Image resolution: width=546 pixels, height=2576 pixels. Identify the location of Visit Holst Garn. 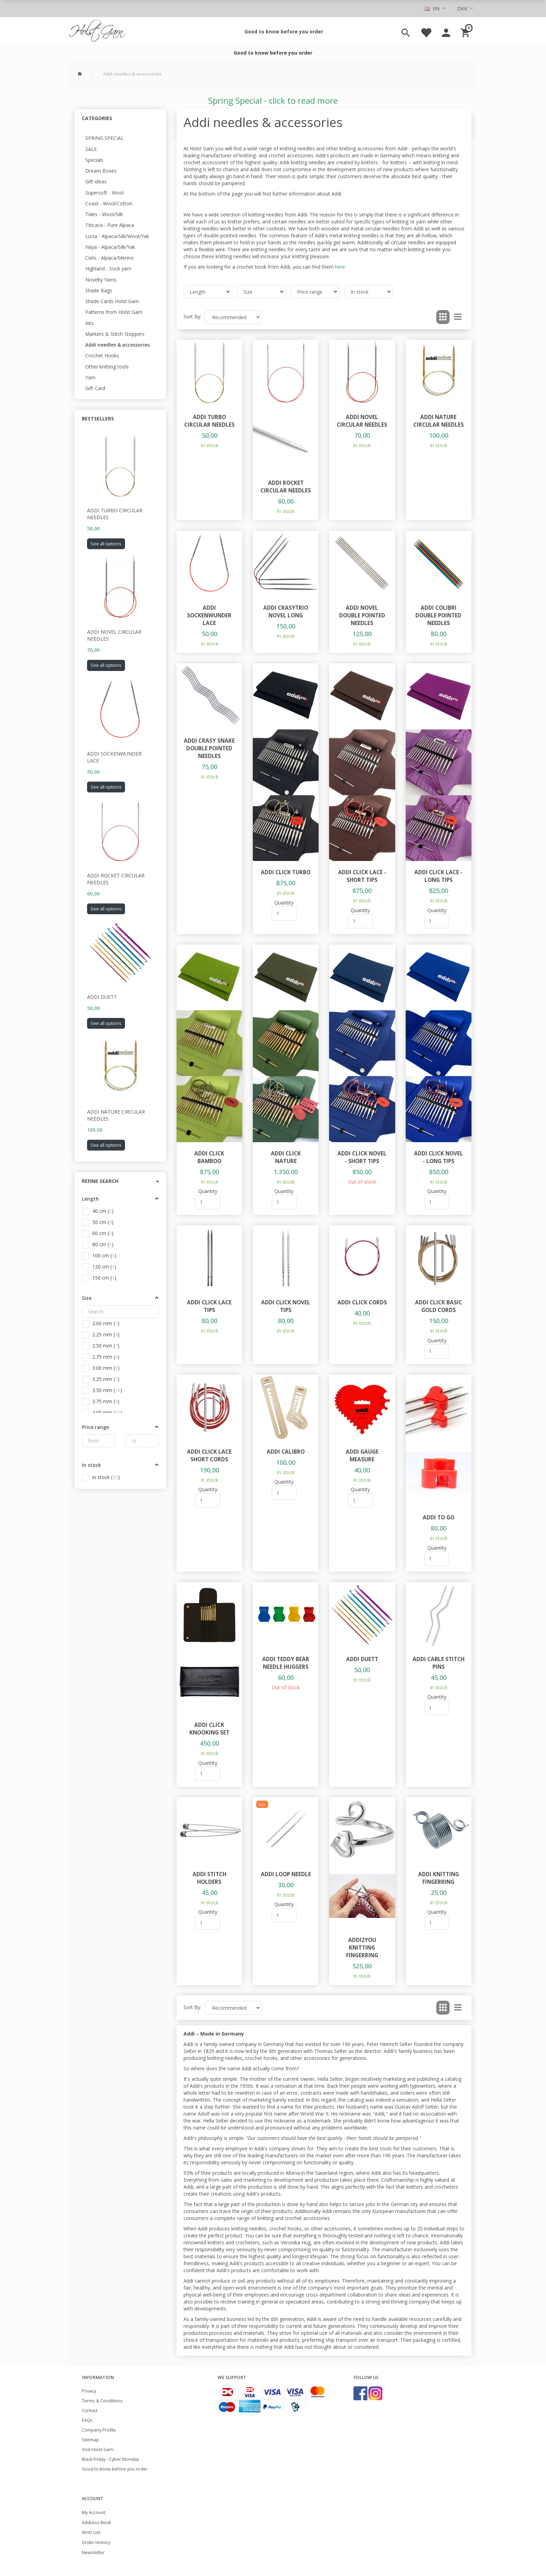
(98, 2449).